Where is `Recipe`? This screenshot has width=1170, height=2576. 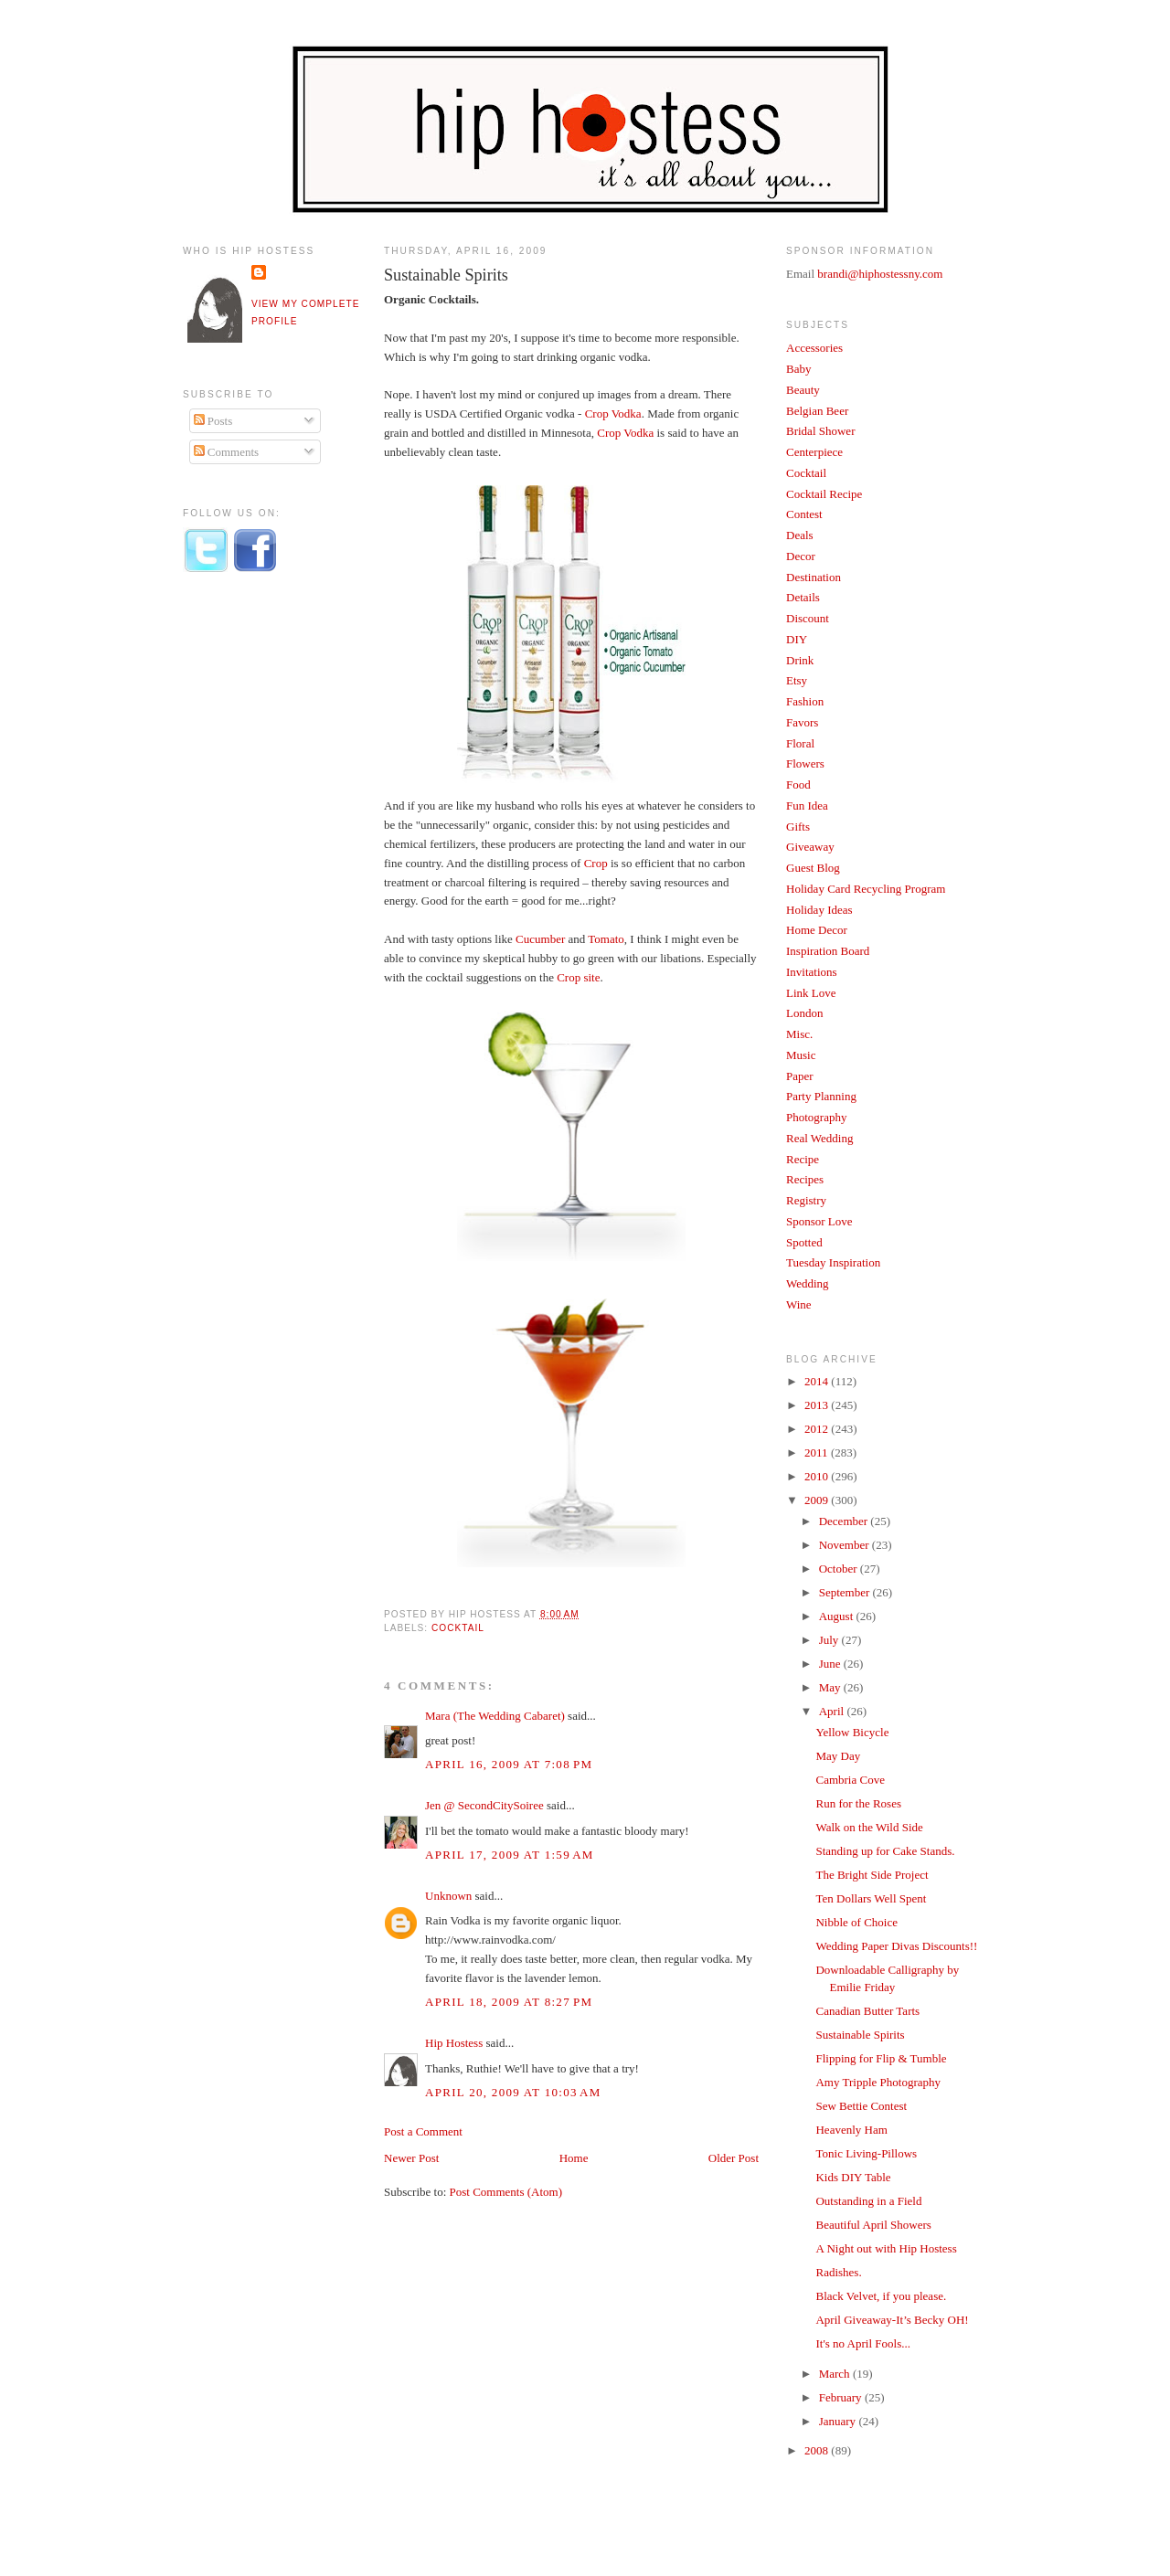 Recipe is located at coordinates (802, 1159).